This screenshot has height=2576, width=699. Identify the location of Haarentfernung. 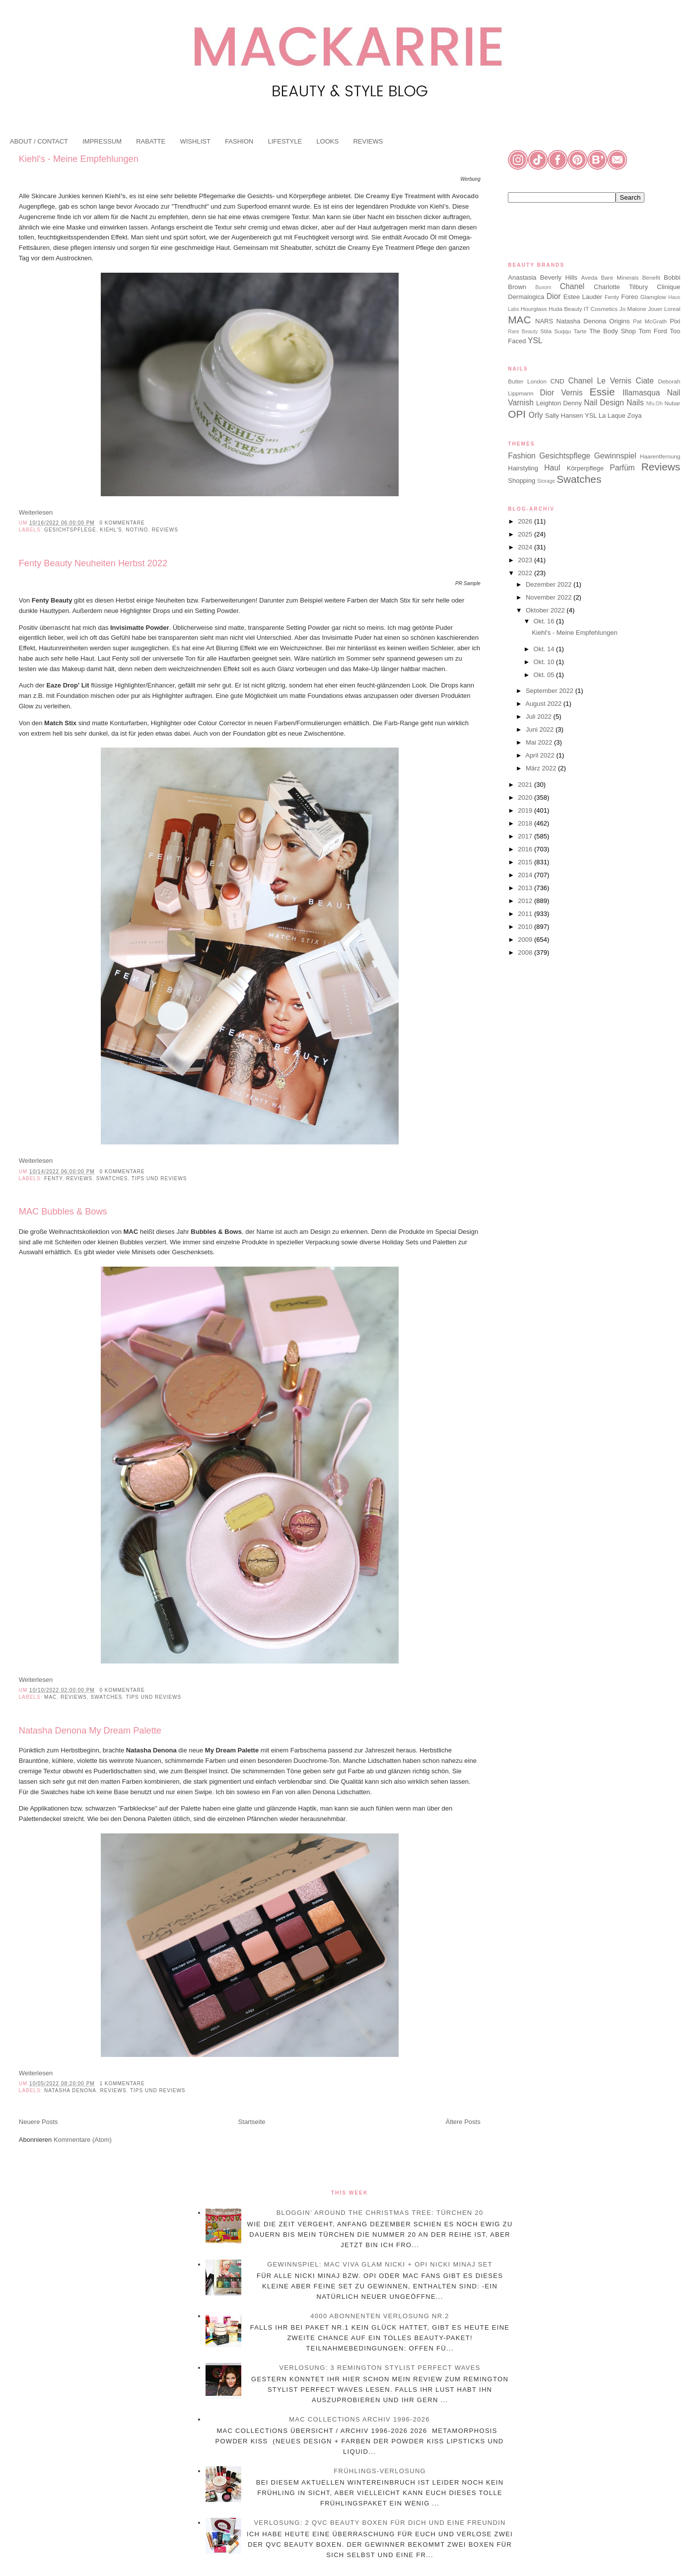
(660, 456).